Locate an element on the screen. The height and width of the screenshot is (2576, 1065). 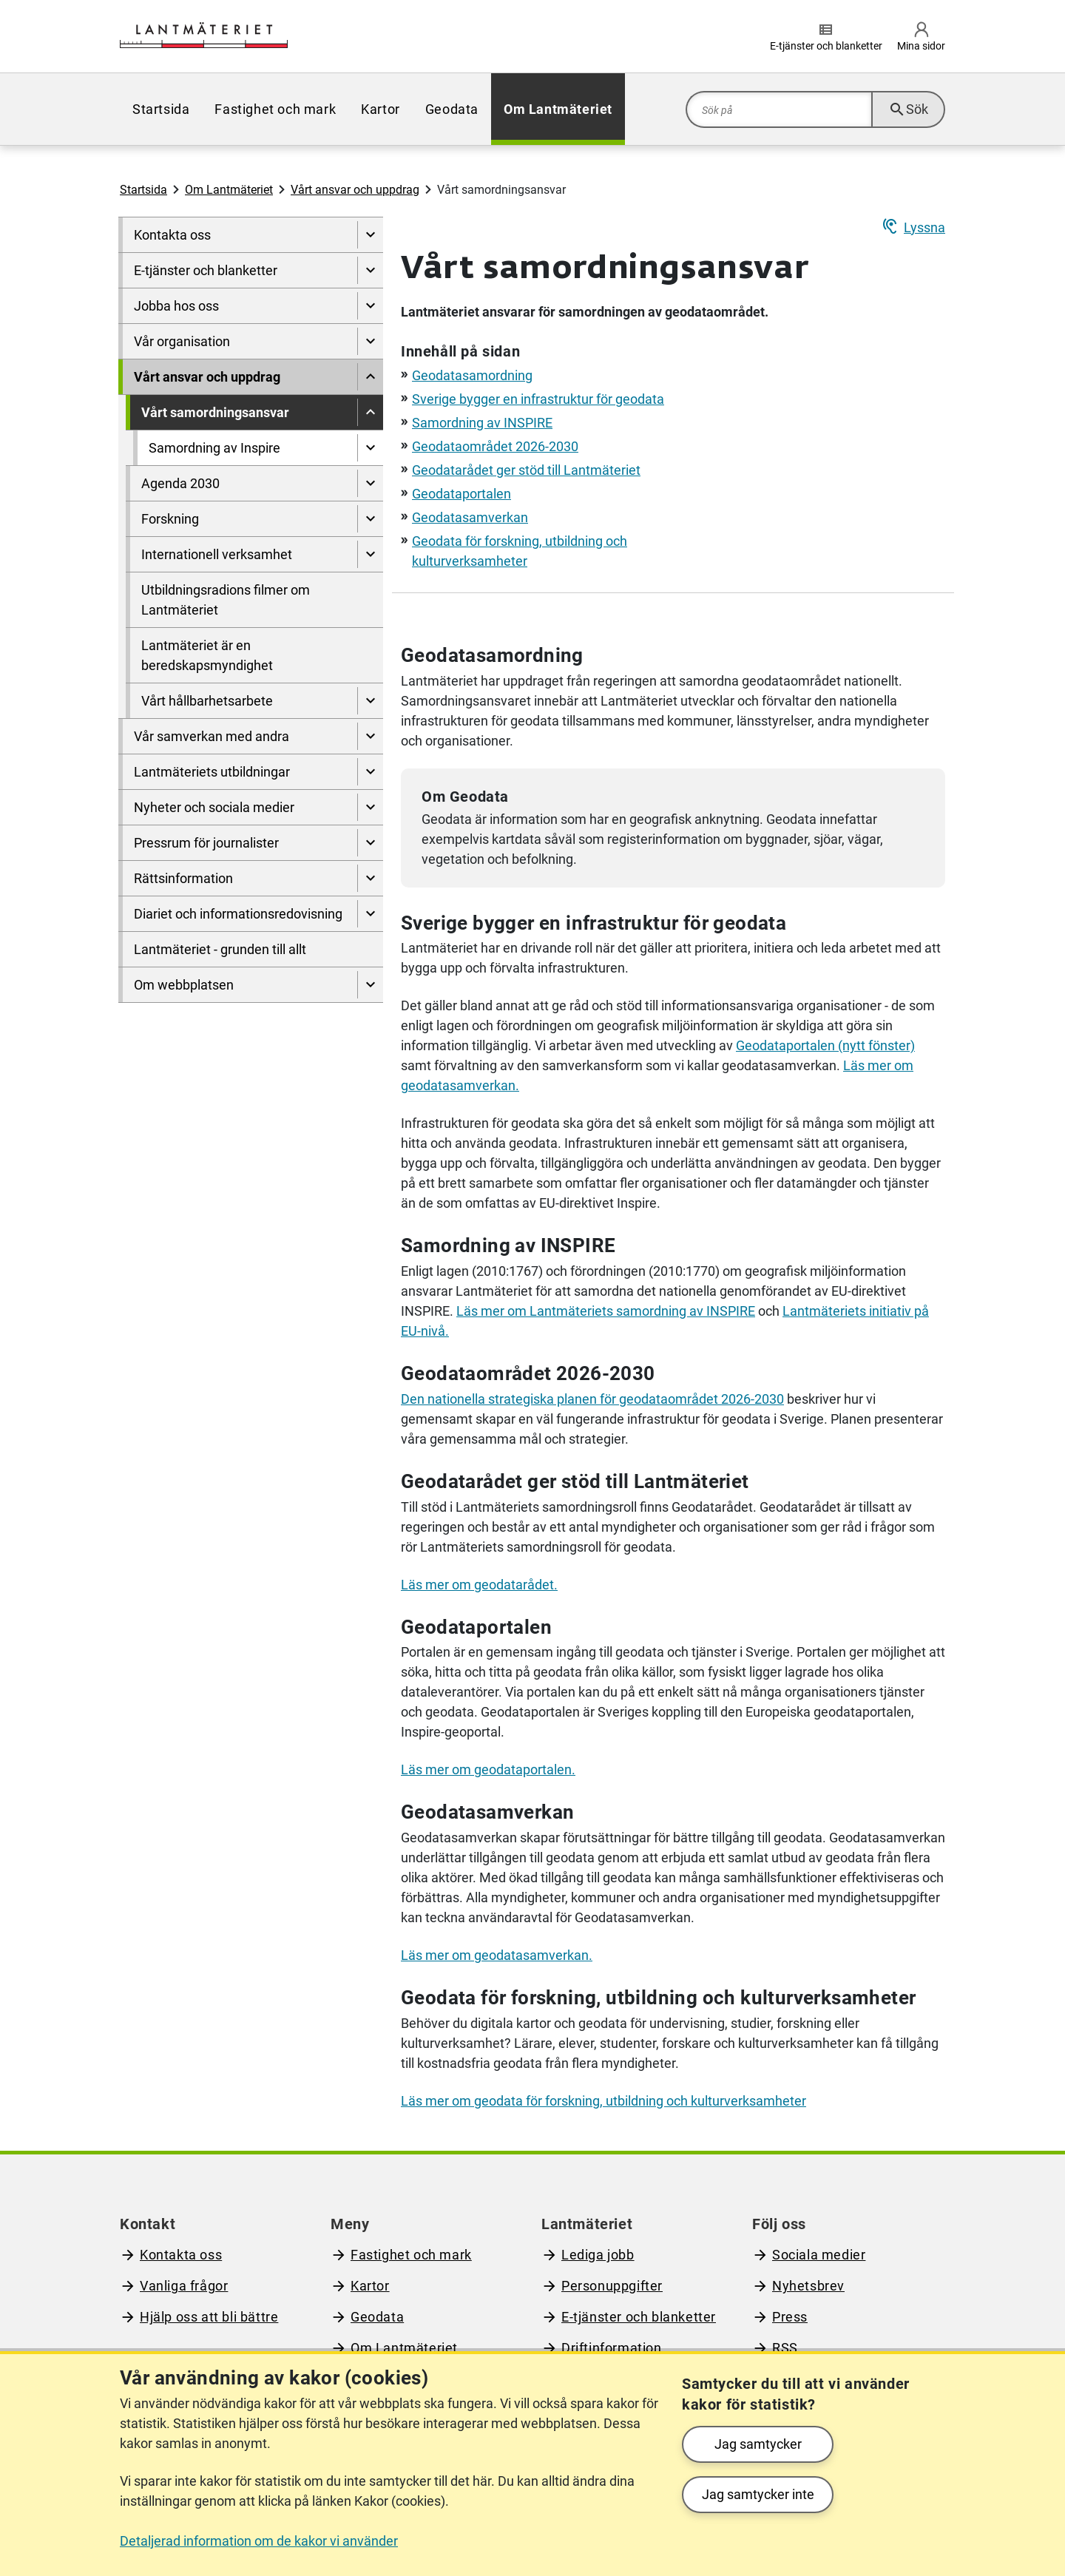
Geodatarådet ger stöd till is located at coordinates (526, 470).